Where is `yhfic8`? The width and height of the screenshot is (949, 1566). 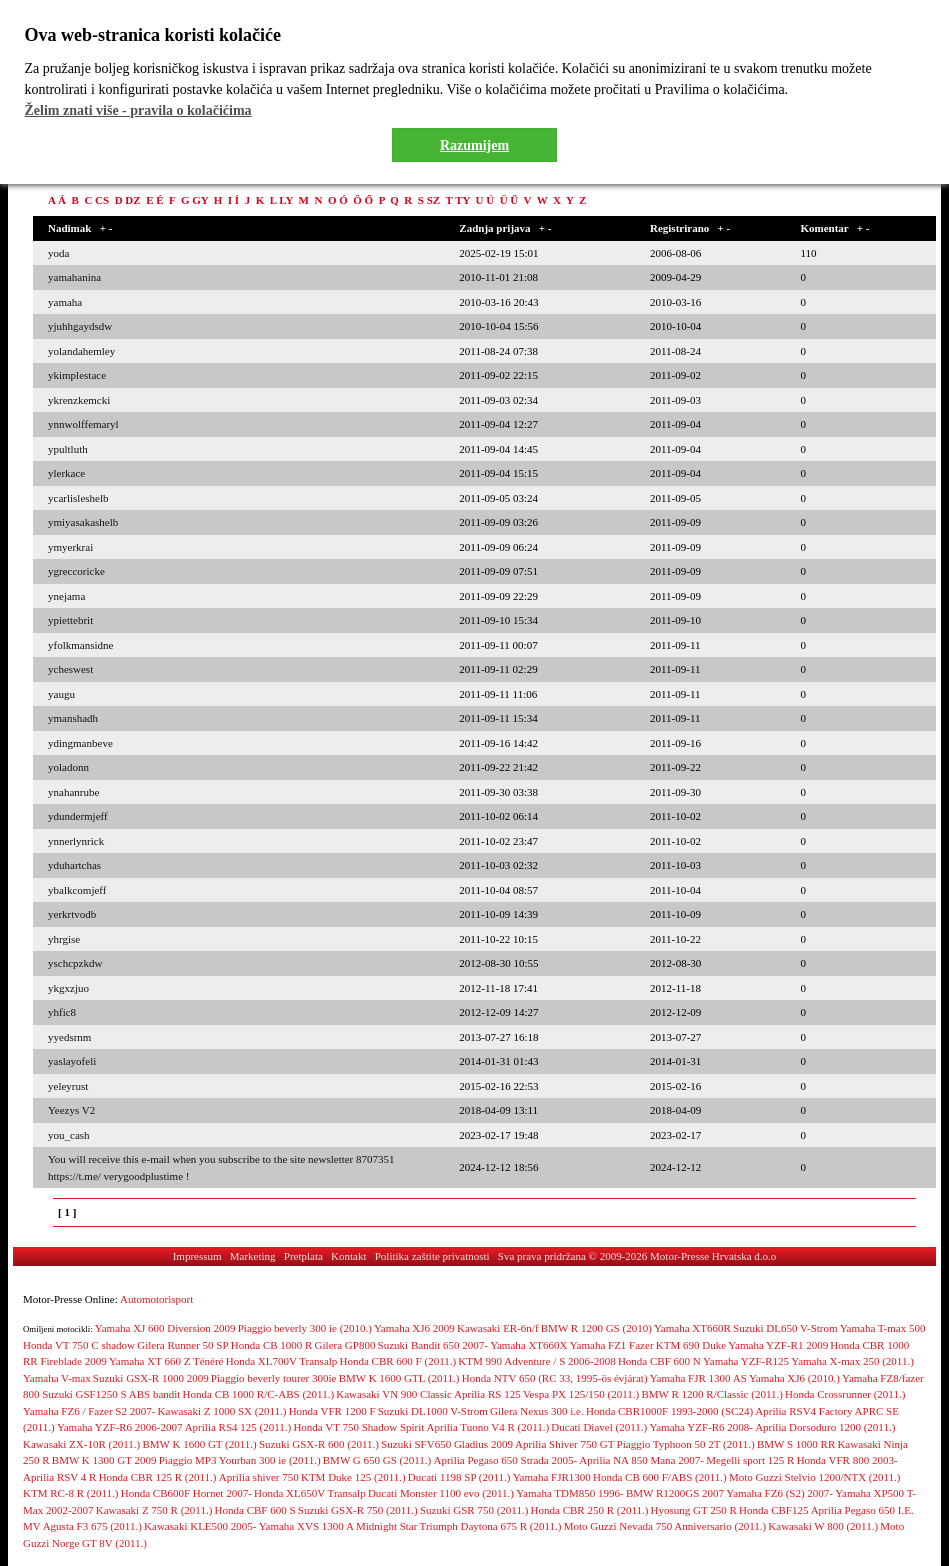
yhfic8 is located at coordinates (62, 1012).